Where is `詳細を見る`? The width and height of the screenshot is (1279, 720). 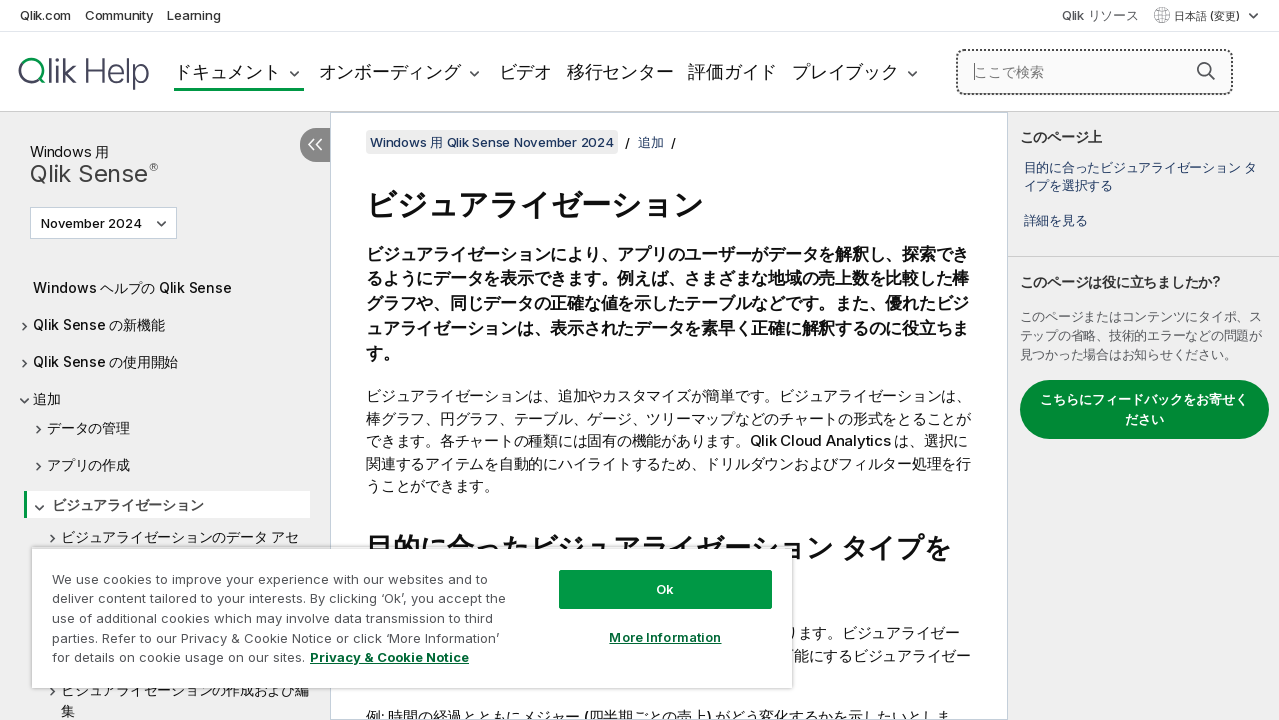 詳細を見る is located at coordinates (1056, 220).